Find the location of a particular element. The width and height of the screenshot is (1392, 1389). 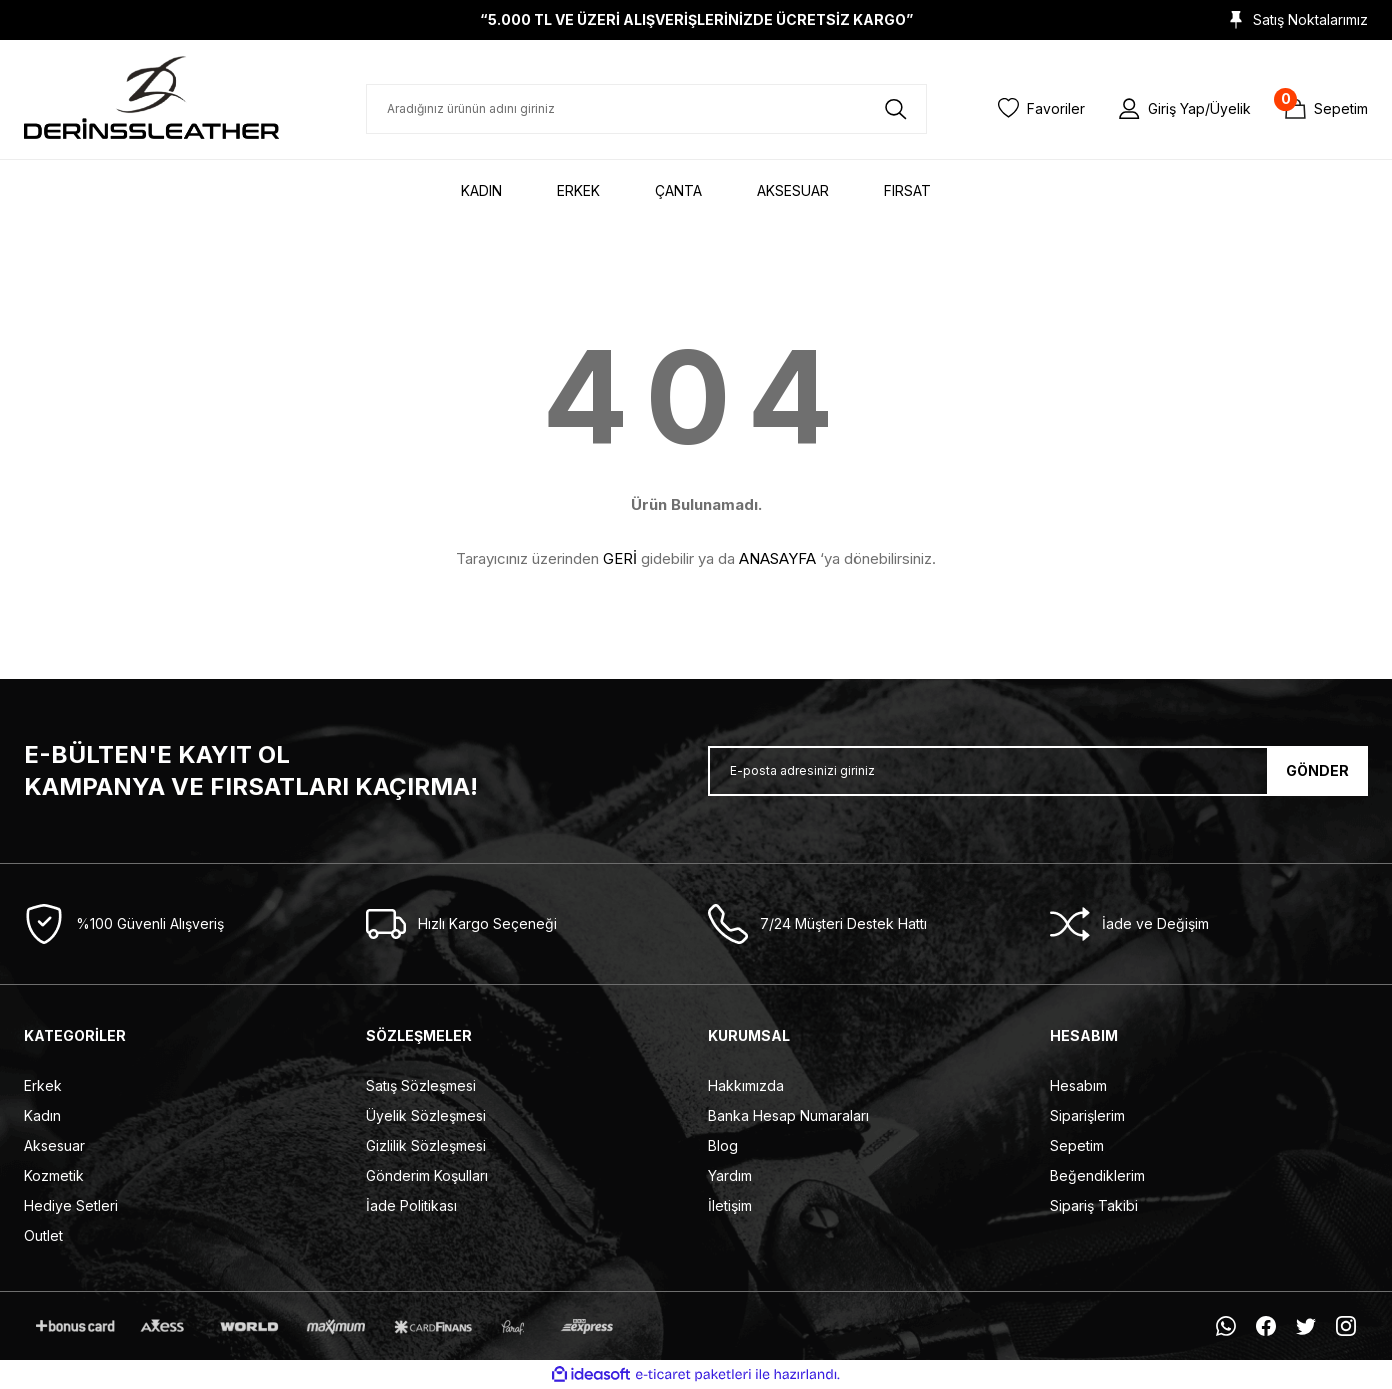

Erkek is located at coordinates (43, 1085).